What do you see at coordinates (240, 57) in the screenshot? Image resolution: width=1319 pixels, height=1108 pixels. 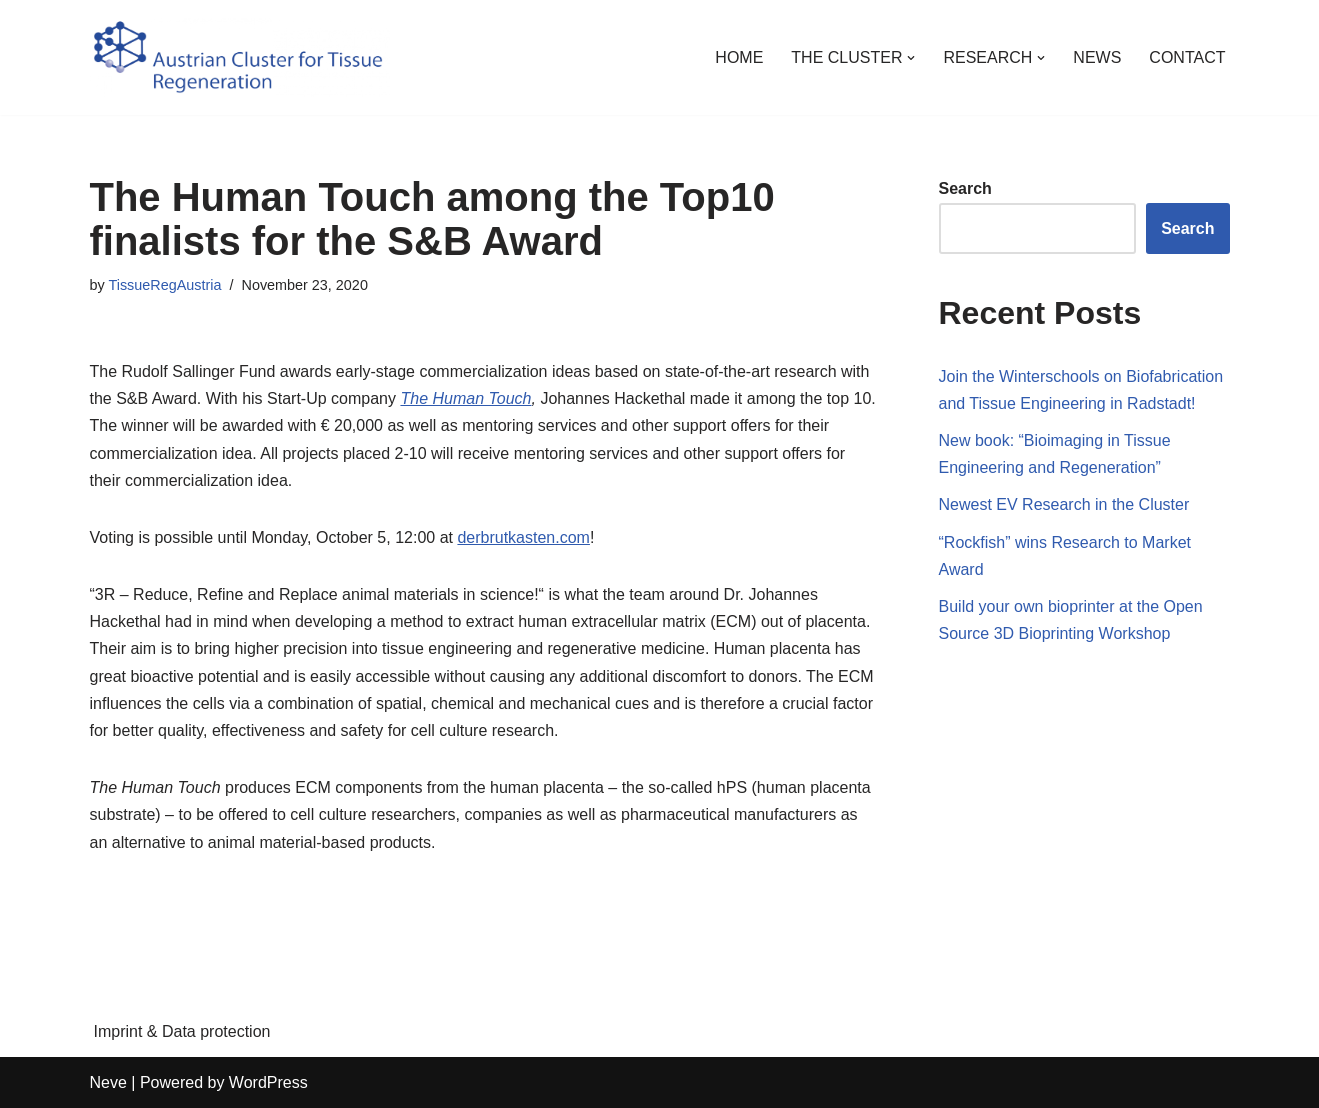 I see `[Austrian Cluster for Tissue Regeneration Regeneration, not repair.]` at bounding box center [240, 57].